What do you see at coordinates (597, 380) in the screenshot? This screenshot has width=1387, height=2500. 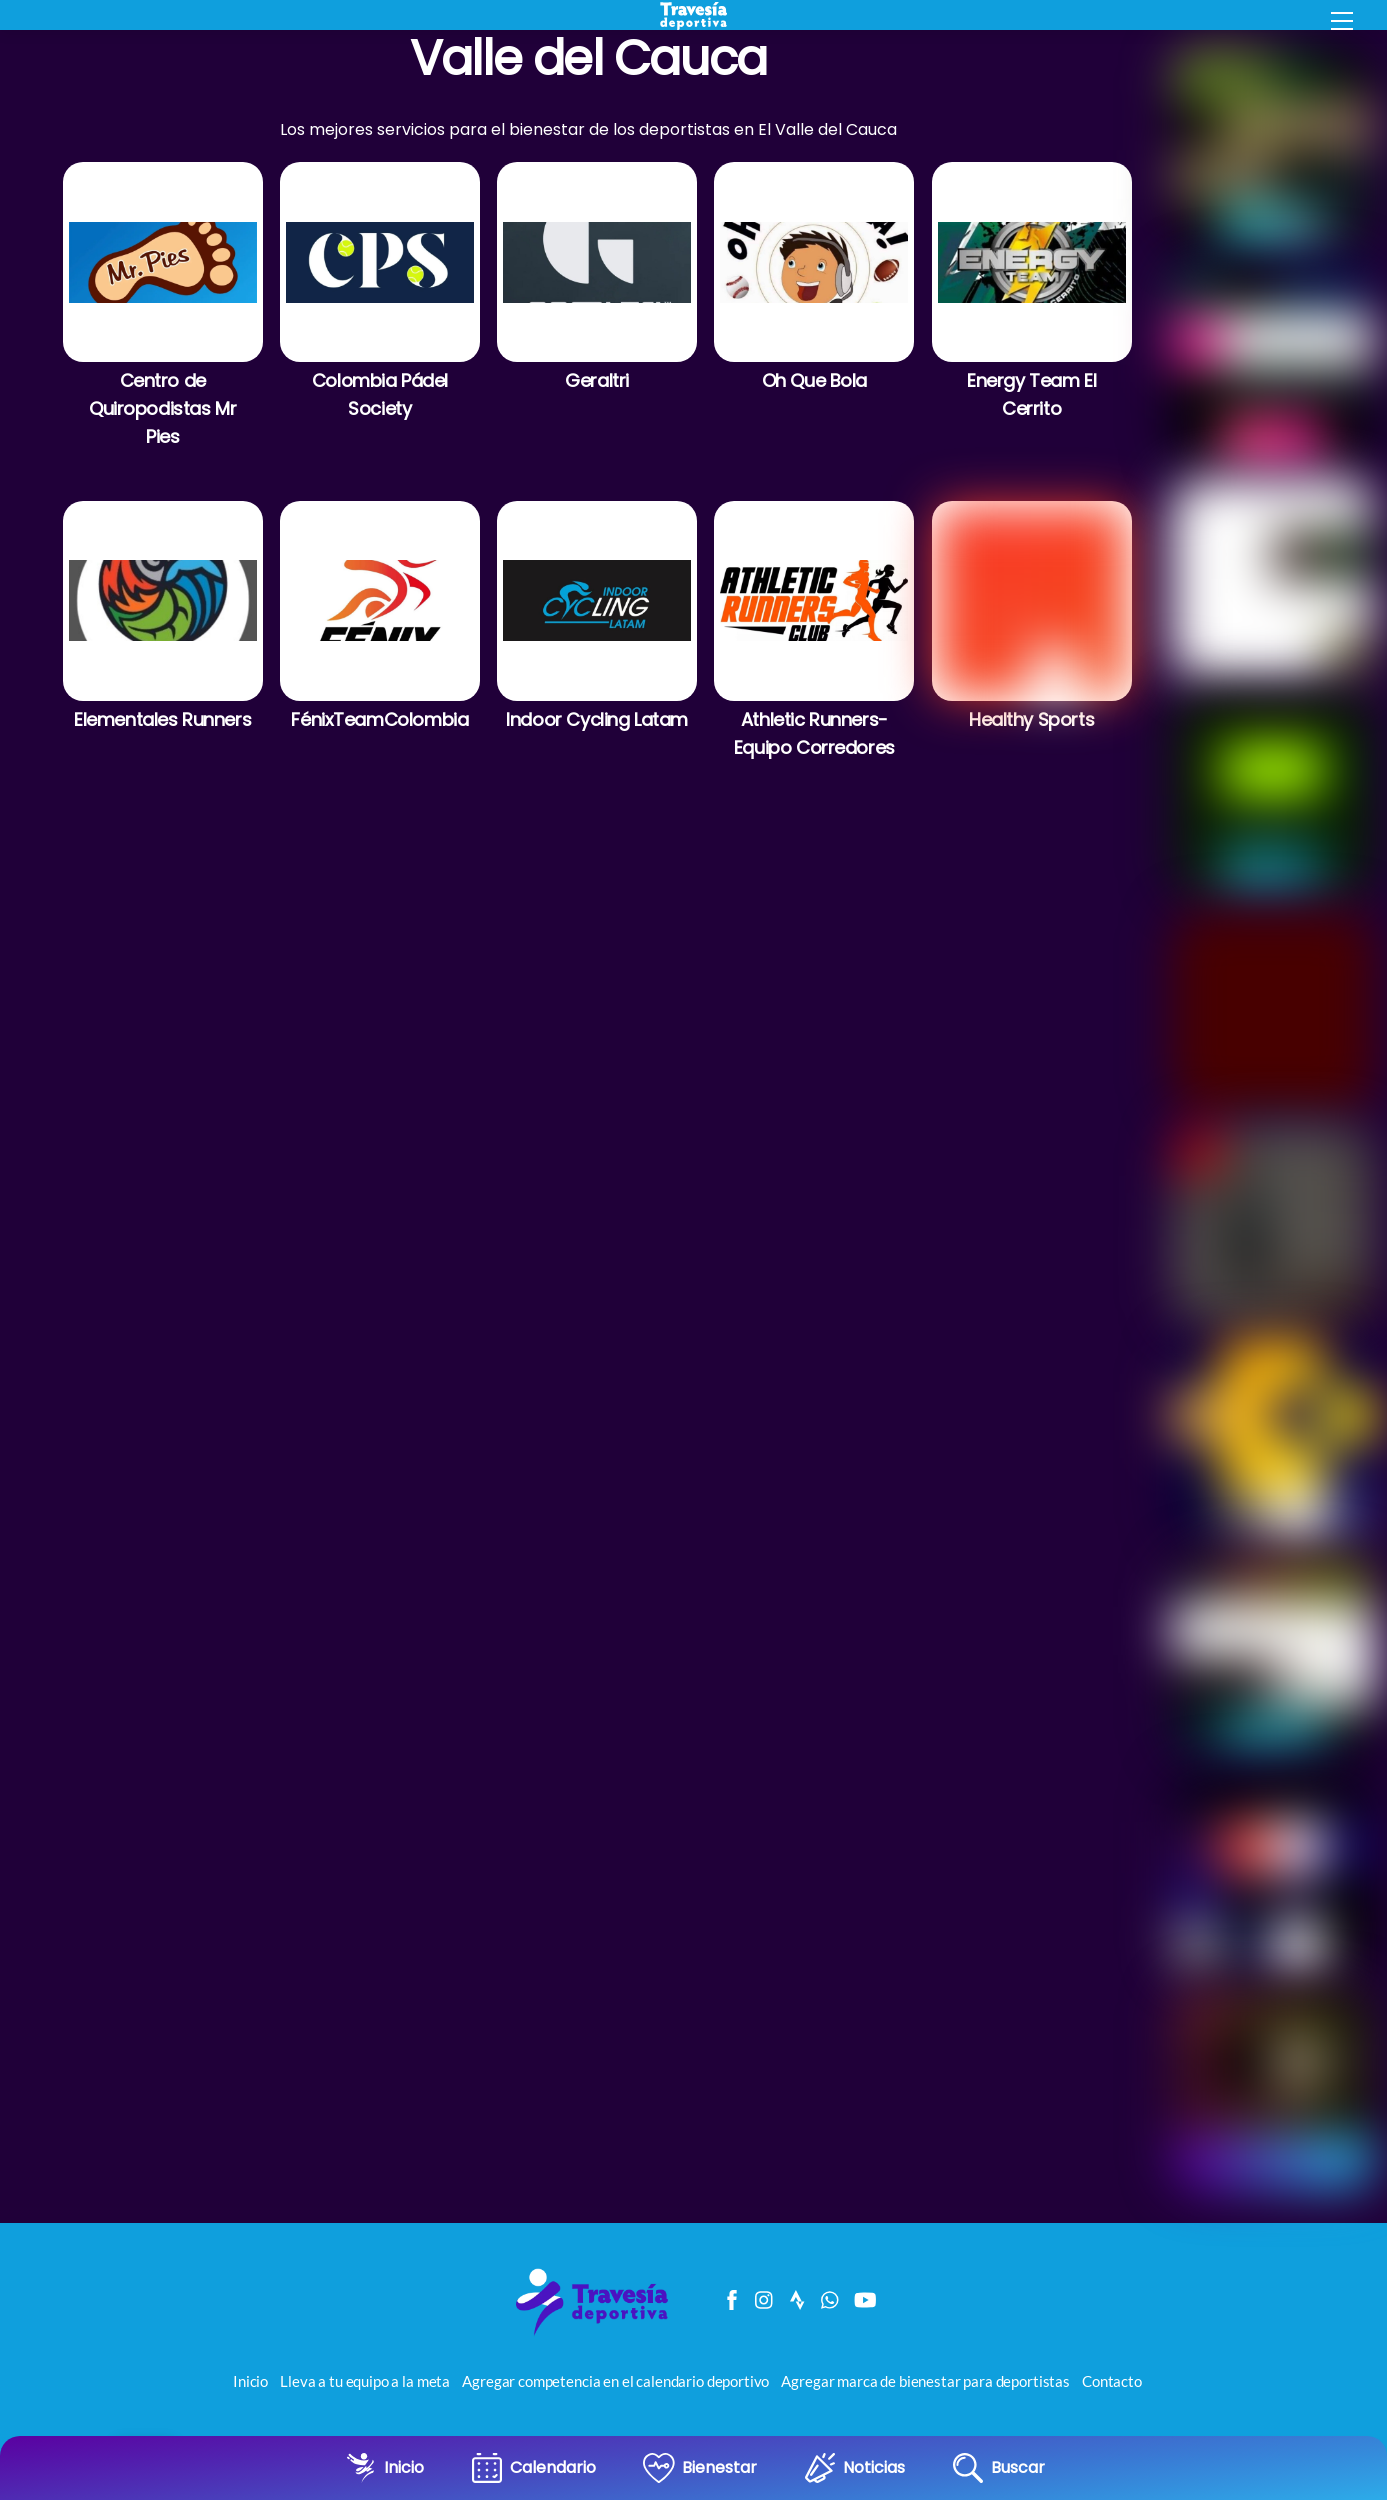 I see `Geraltri` at bounding box center [597, 380].